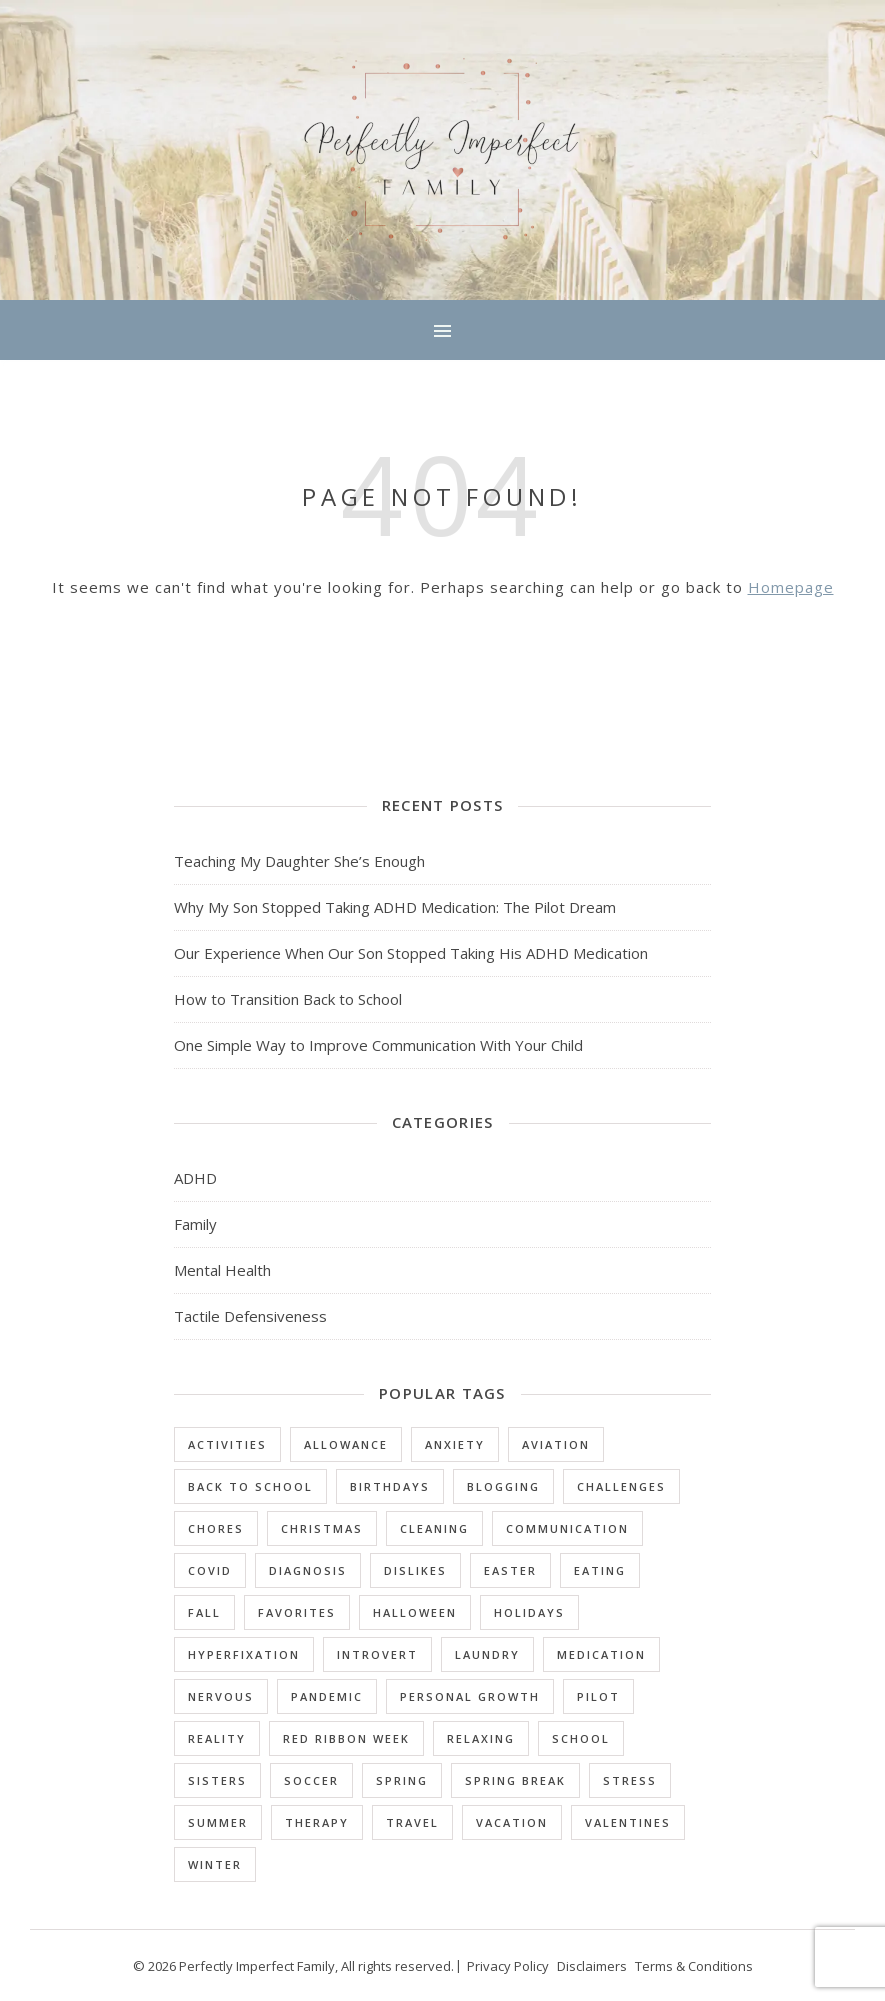  Describe the element at coordinates (598, 1696) in the screenshot. I see `Pilot [Pilot (1 item)]` at that location.